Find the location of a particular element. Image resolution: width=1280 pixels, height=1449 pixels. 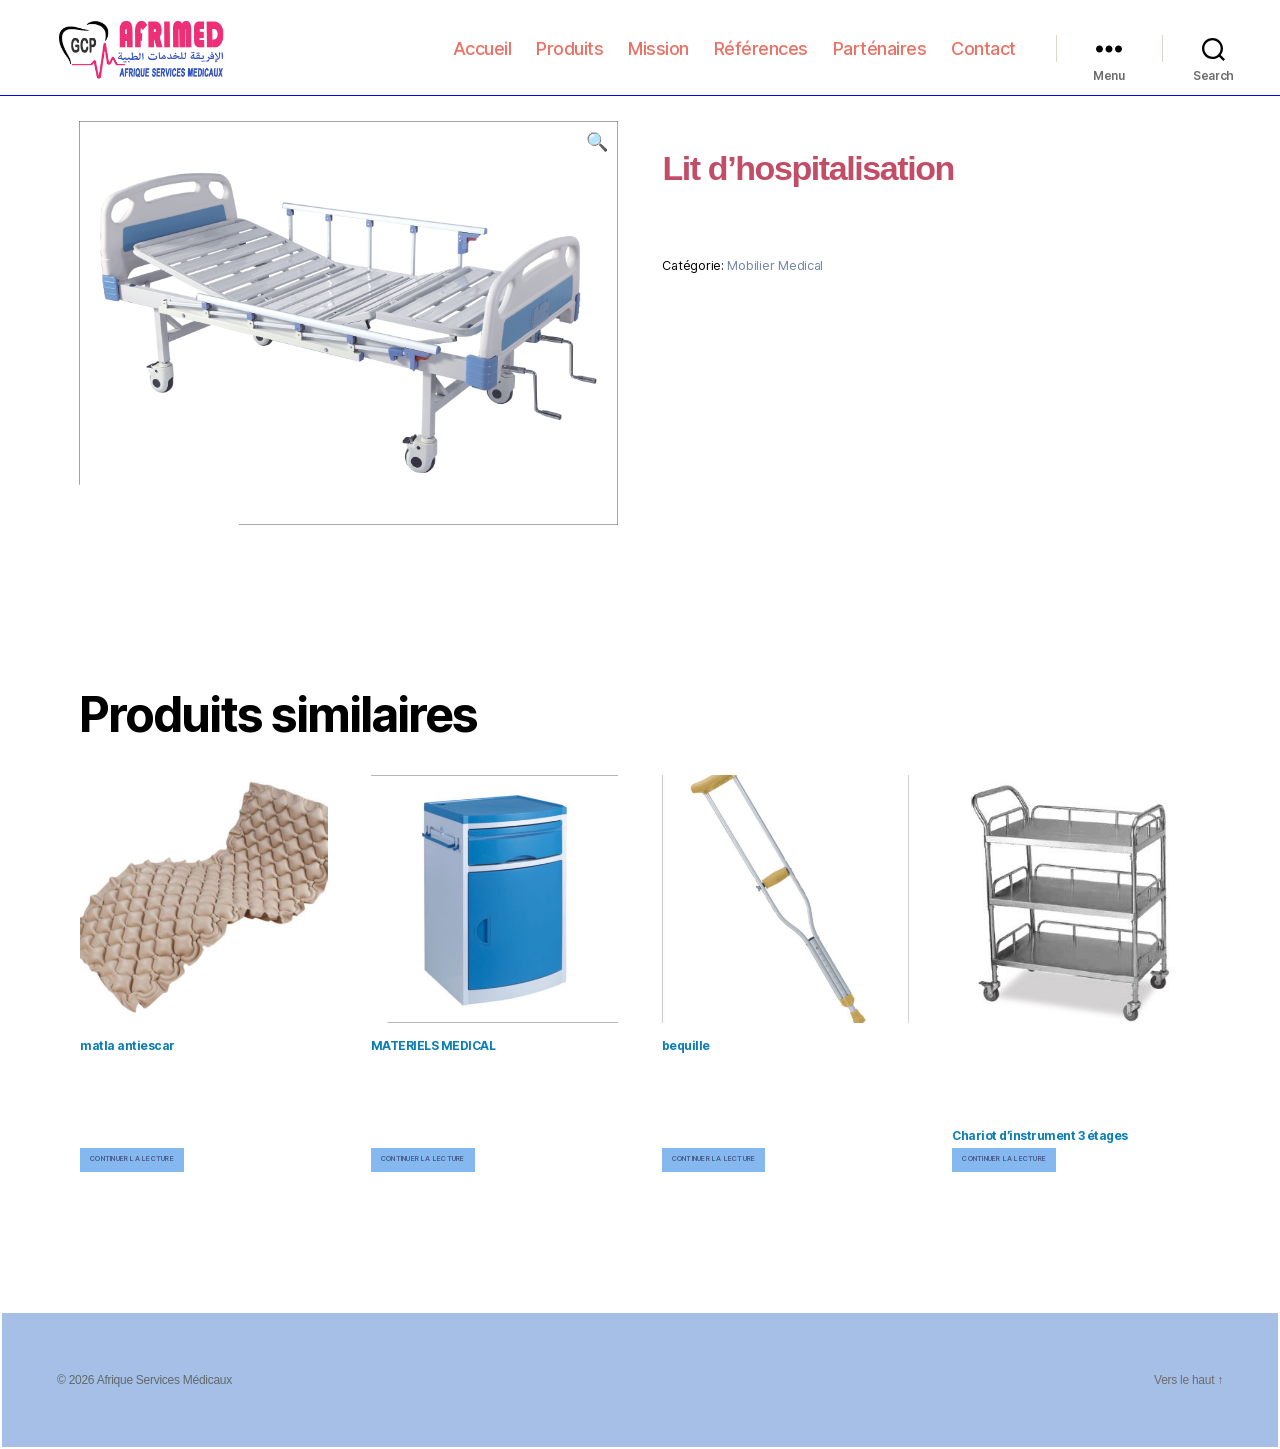

Parténaires is located at coordinates (880, 61).